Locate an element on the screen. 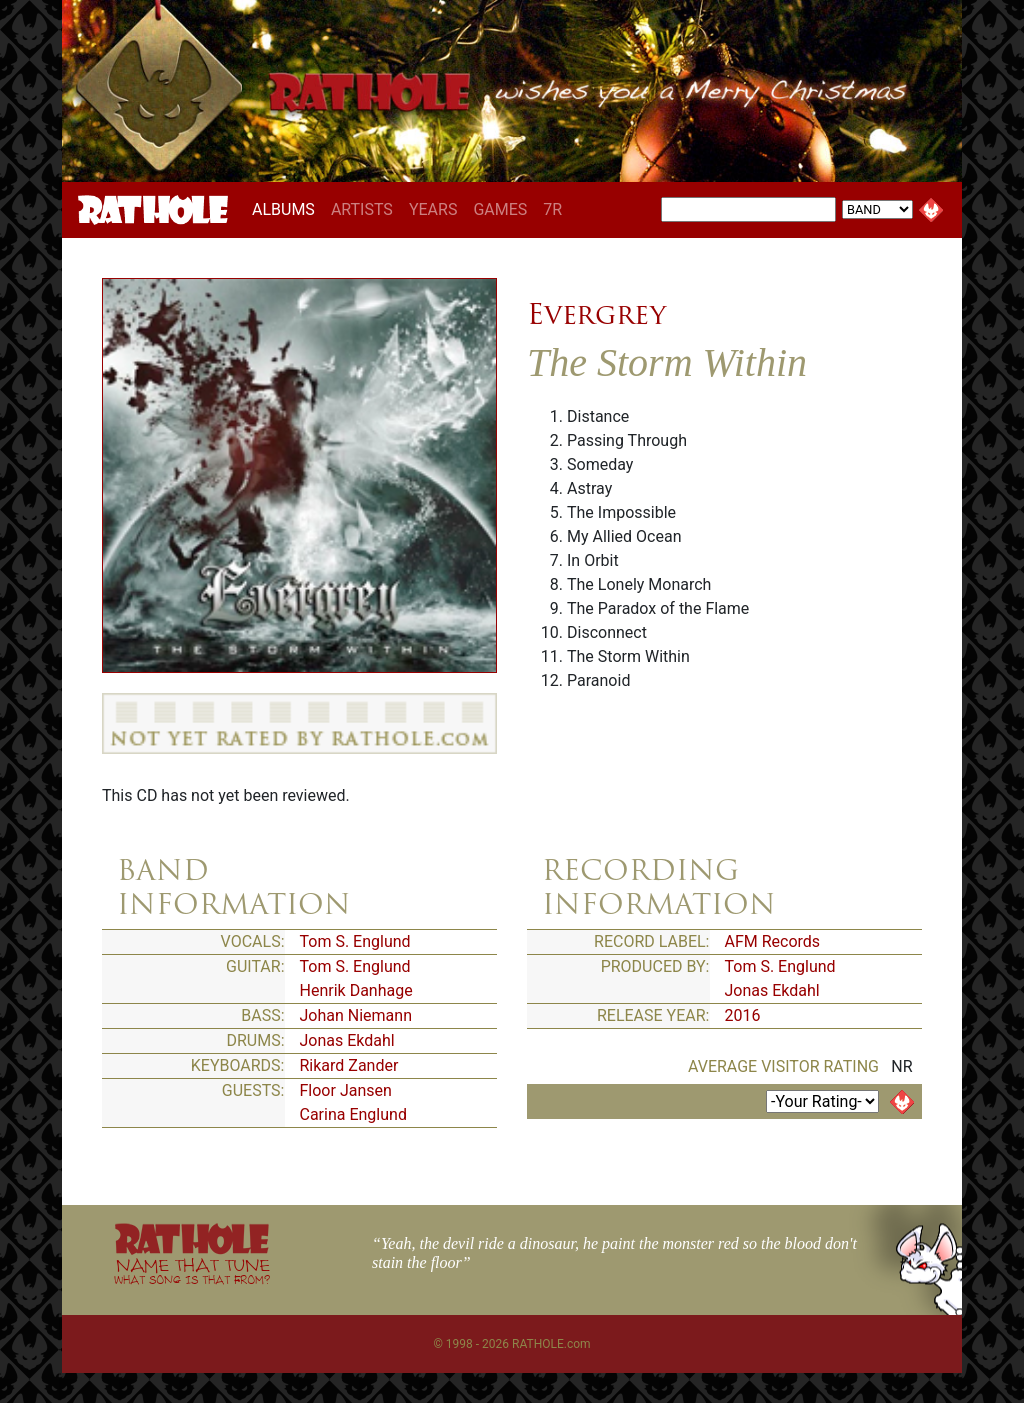 This screenshot has width=1024, height=1403. NAME THAT TUNE is located at coordinates (192, 1270).